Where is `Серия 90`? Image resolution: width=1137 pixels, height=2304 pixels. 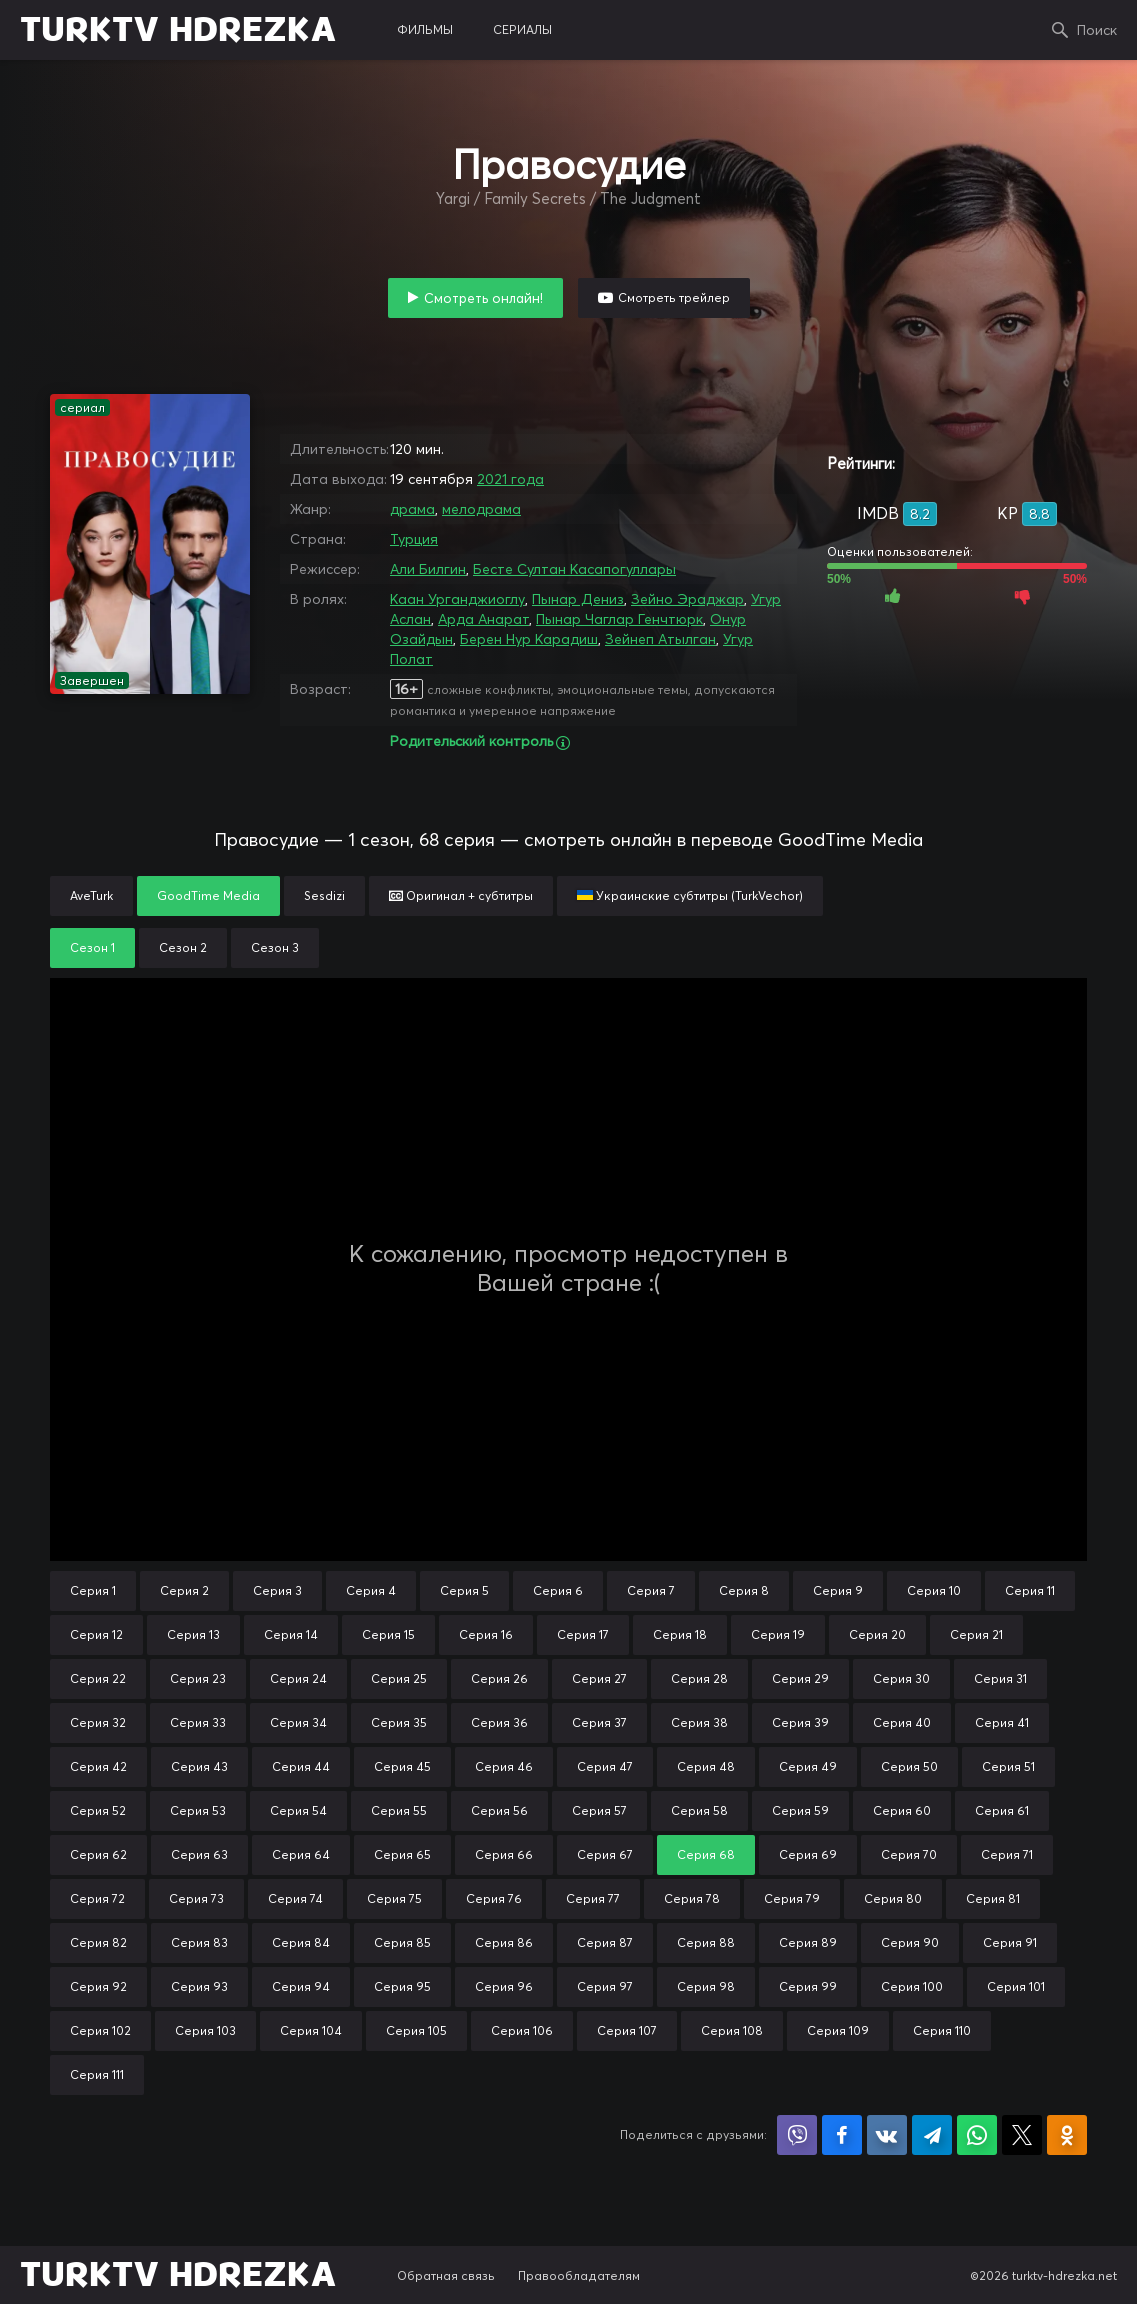 Серия 90 is located at coordinates (910, 1942).